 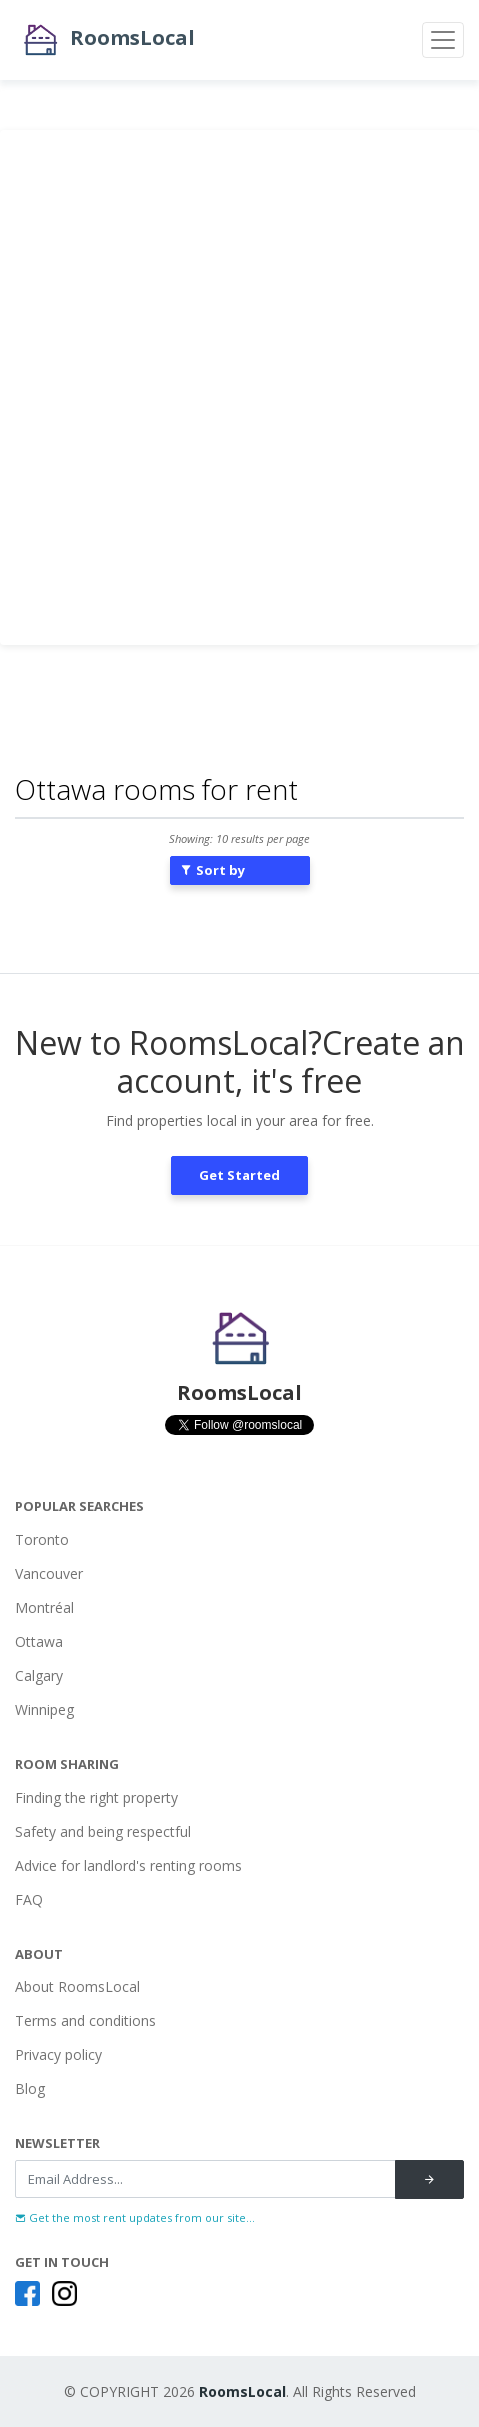 What do you see at coordinates (128, 1865) in the screenshot?
I see `Advice for landlord's renting rooms` at bounding box center [128, 1865].